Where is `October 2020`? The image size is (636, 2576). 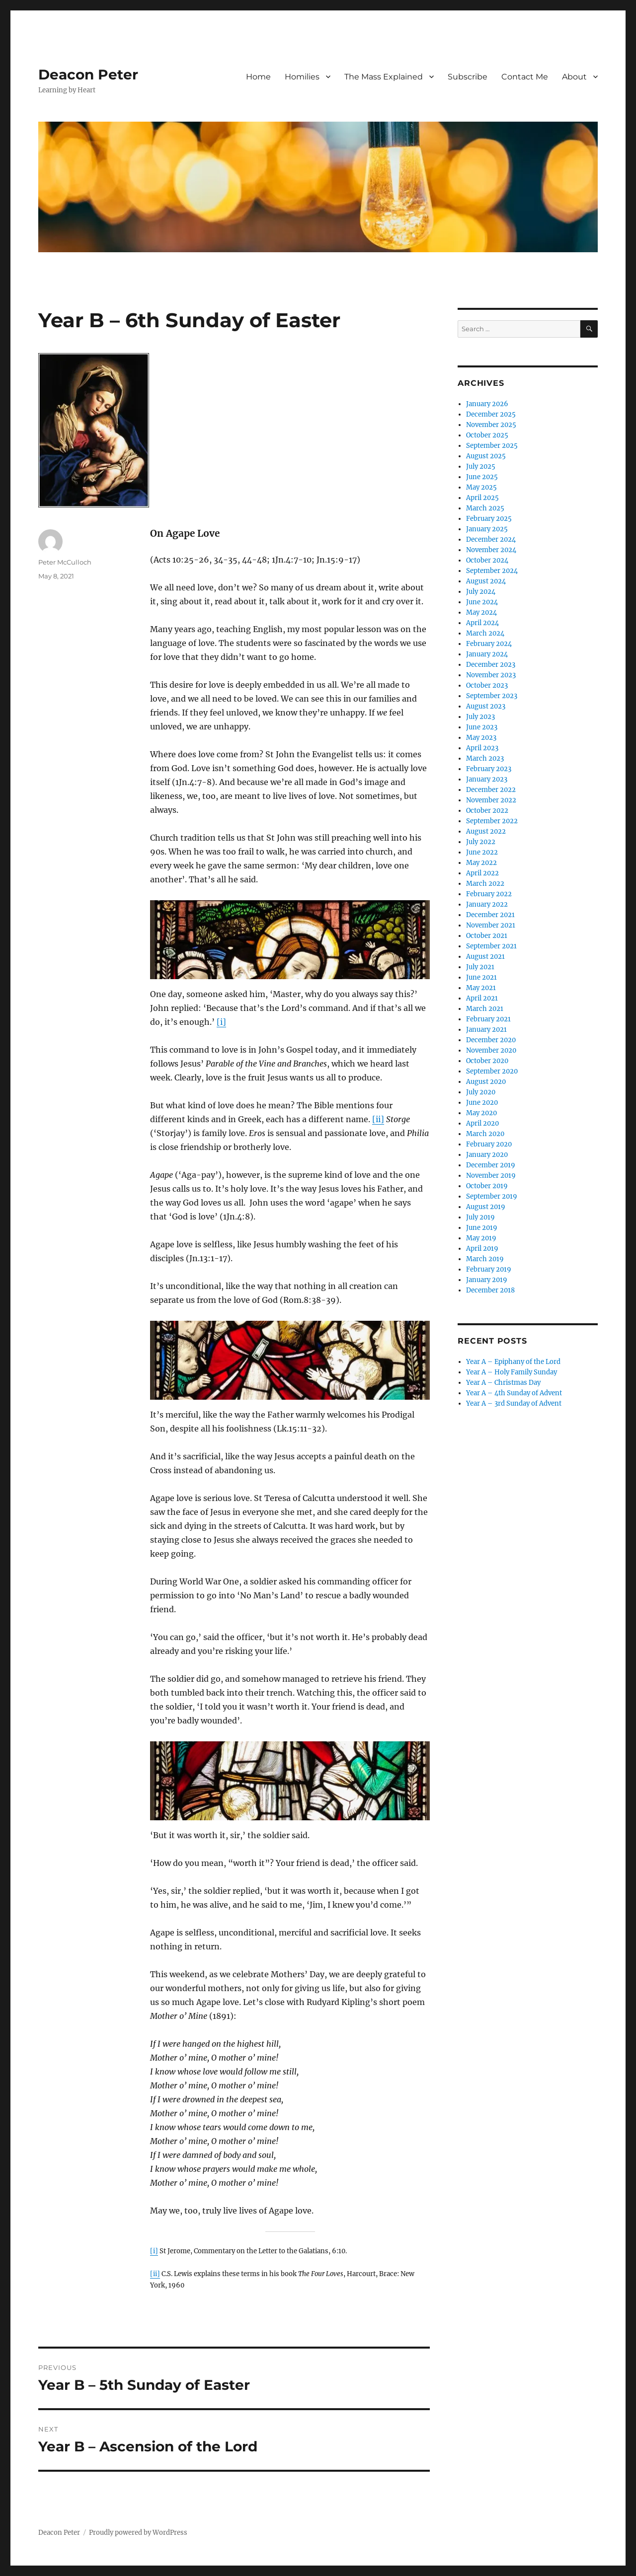 October 2020 is located at coordinates (487, 1061).